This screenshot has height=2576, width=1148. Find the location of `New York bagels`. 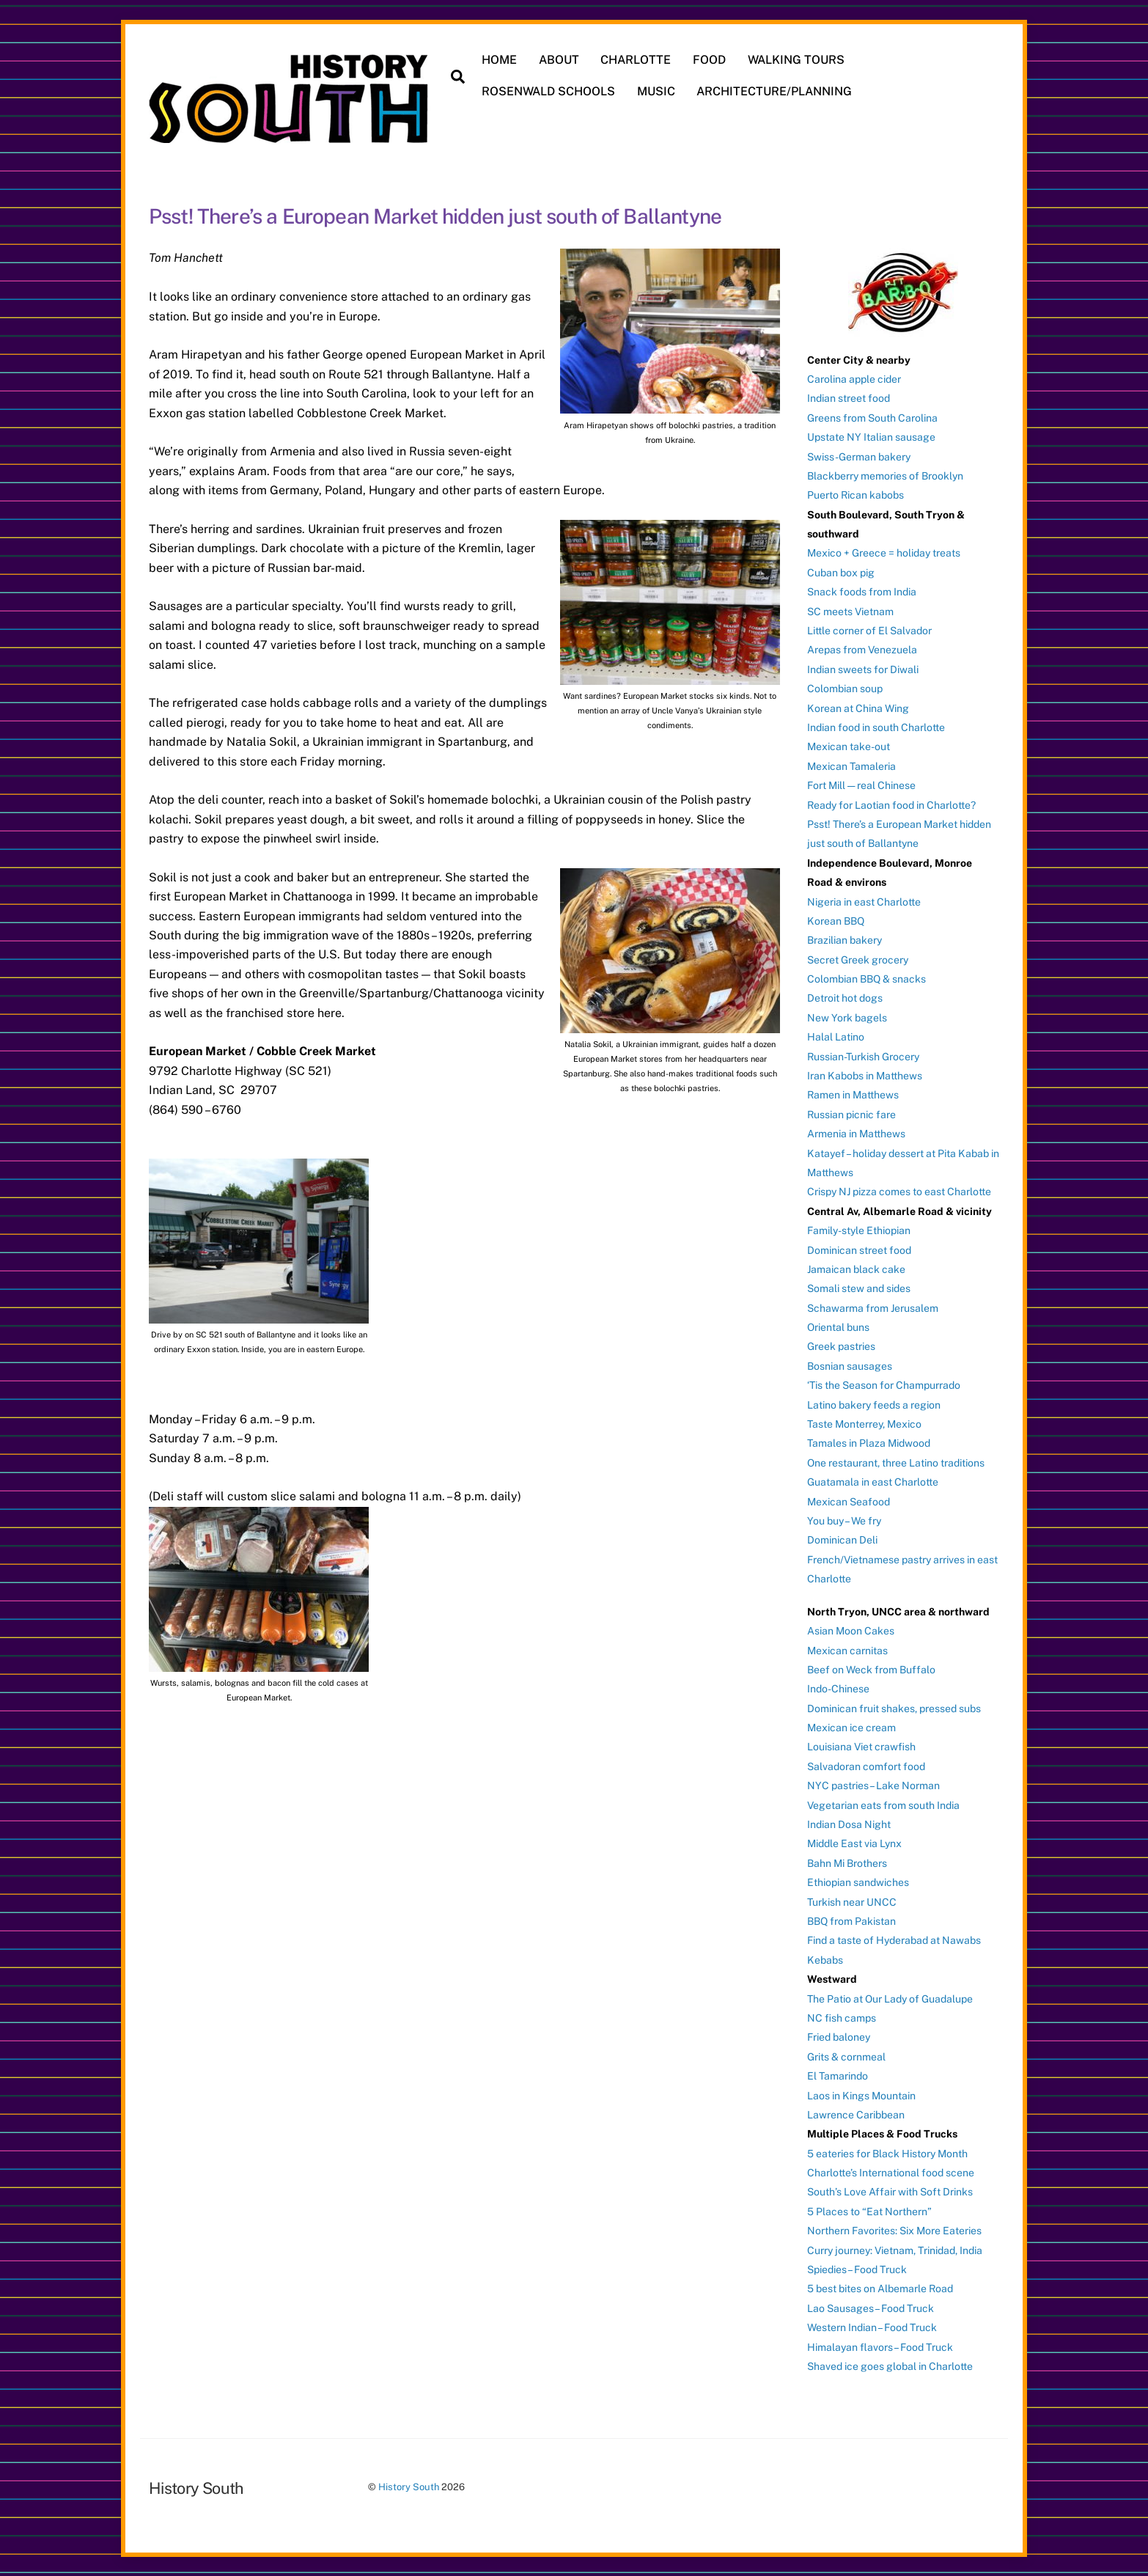

New York bagels is located at coordinates (847, 1016).